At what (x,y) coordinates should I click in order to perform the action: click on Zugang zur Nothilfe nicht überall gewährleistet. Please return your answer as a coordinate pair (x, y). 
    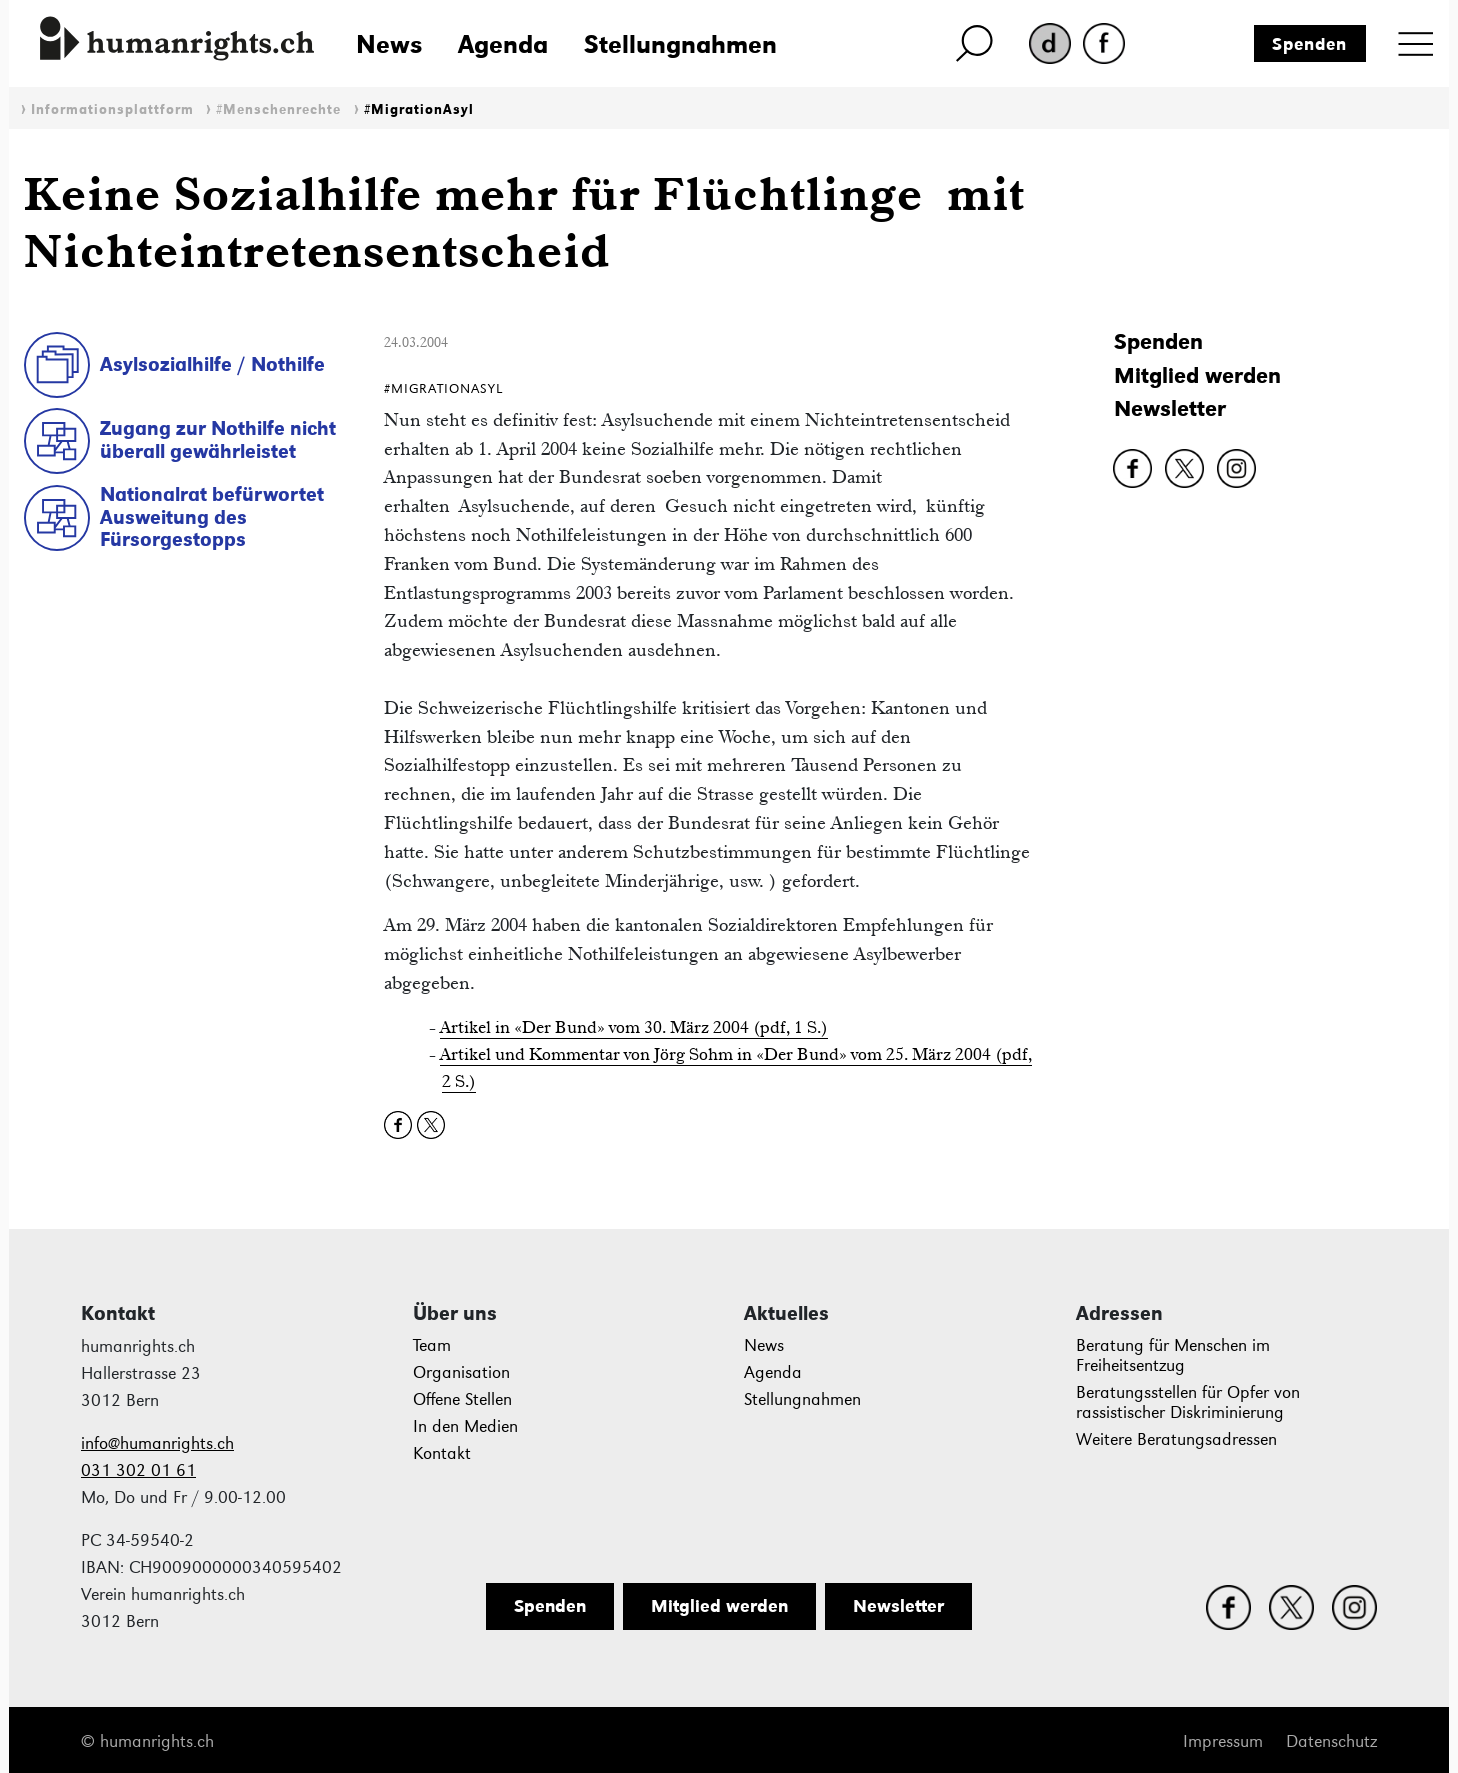
    Looking at the image, I should click on (218, 439).